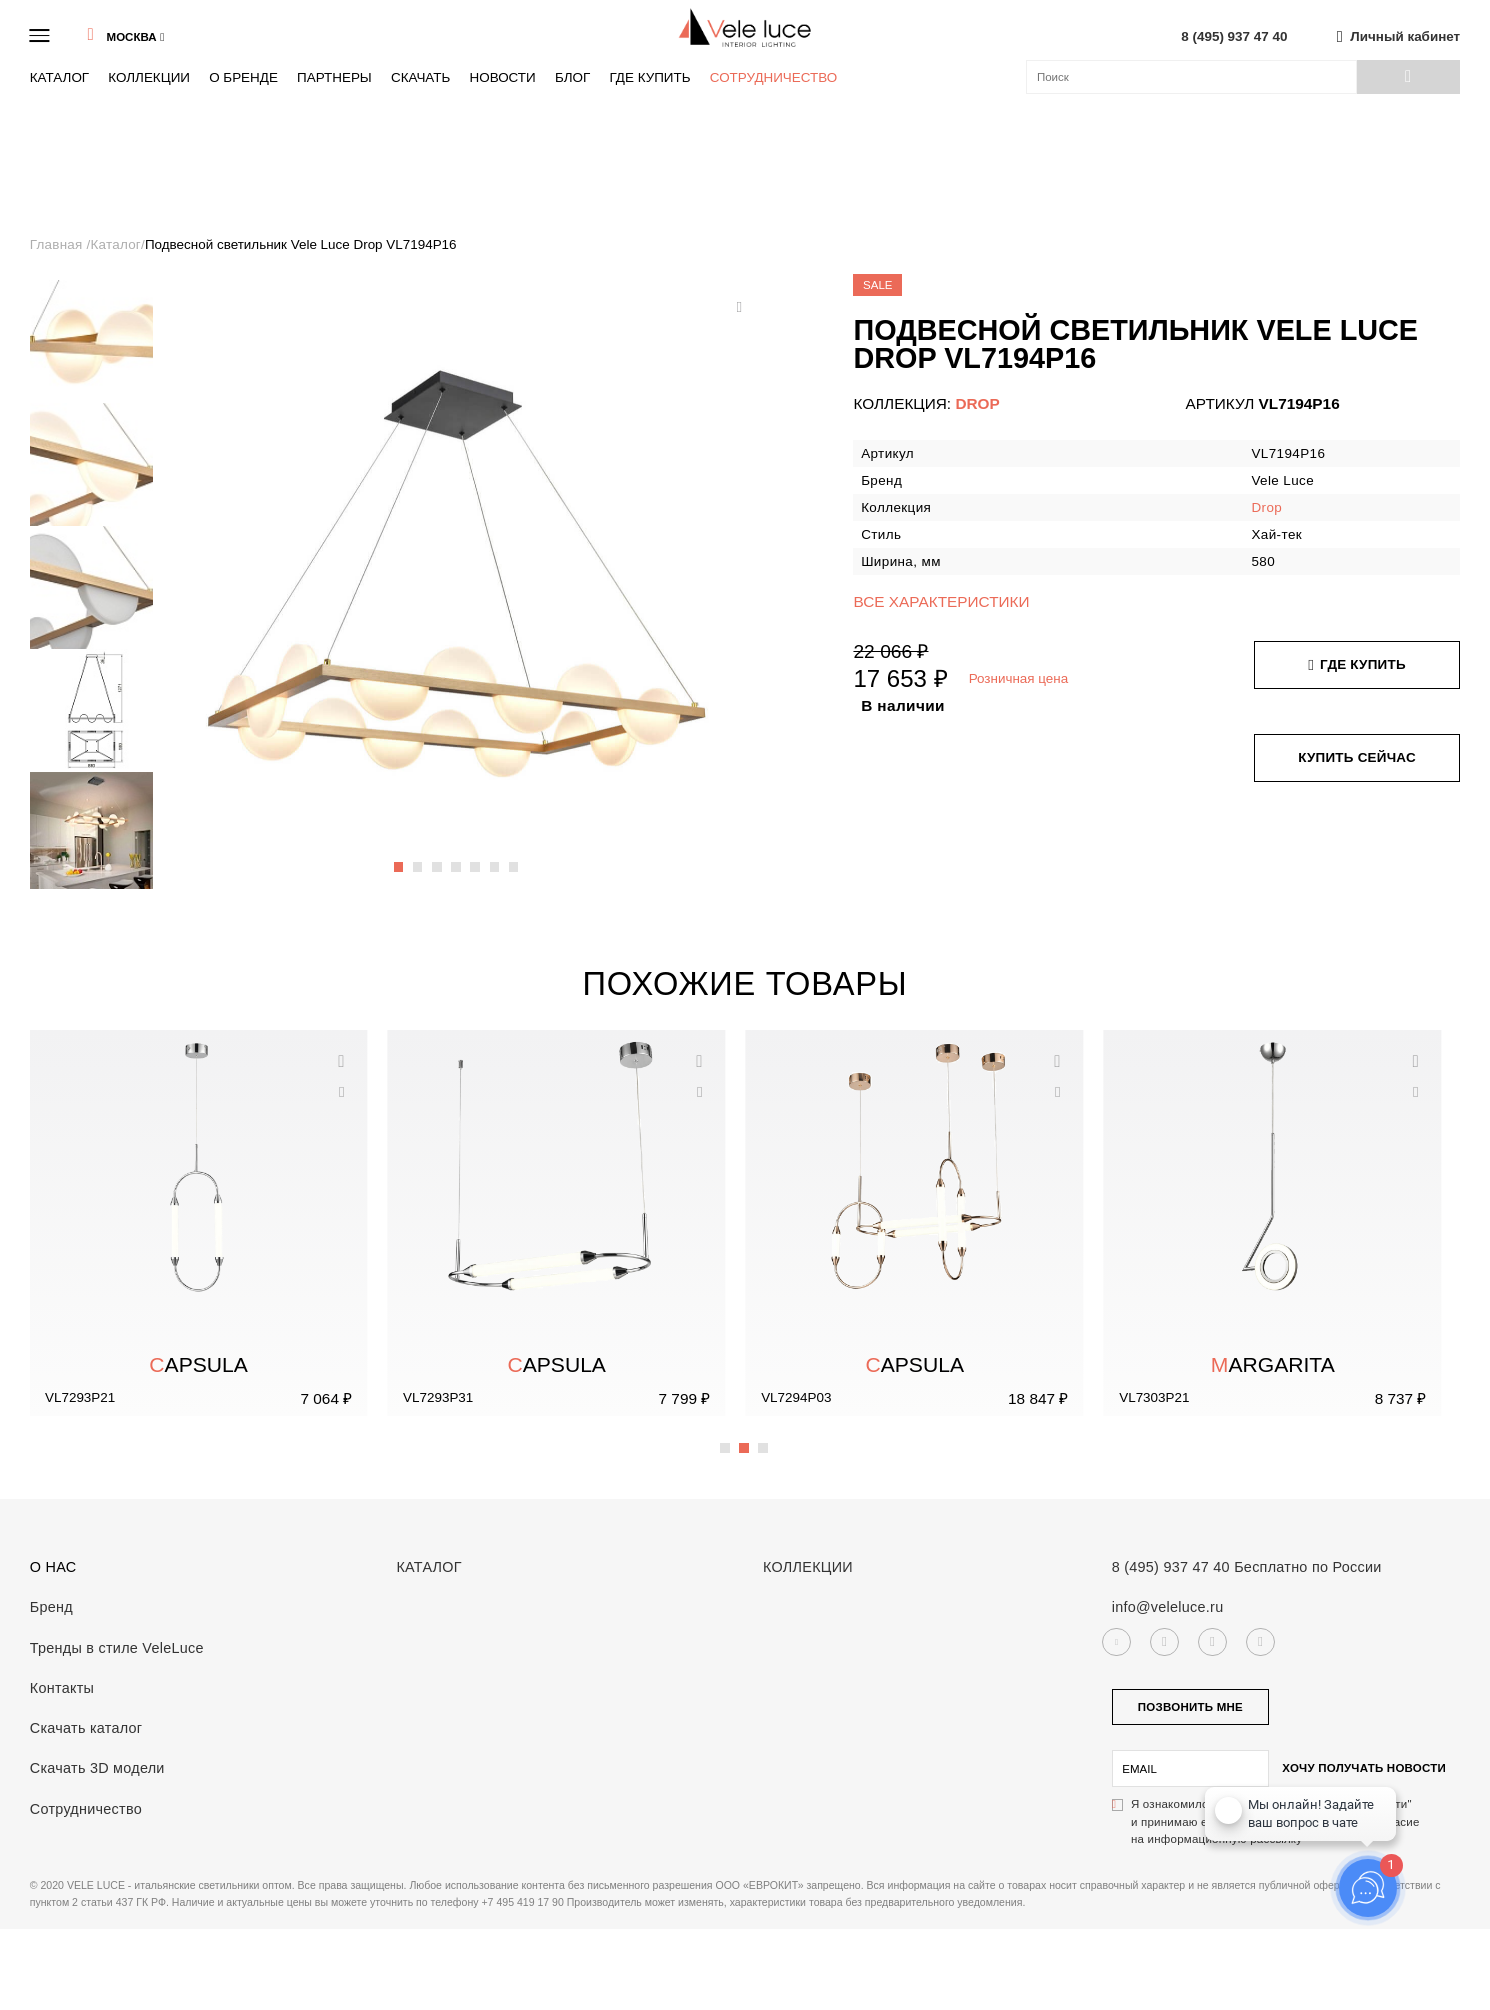  I want to click on Контакты, so click(62, 1688).